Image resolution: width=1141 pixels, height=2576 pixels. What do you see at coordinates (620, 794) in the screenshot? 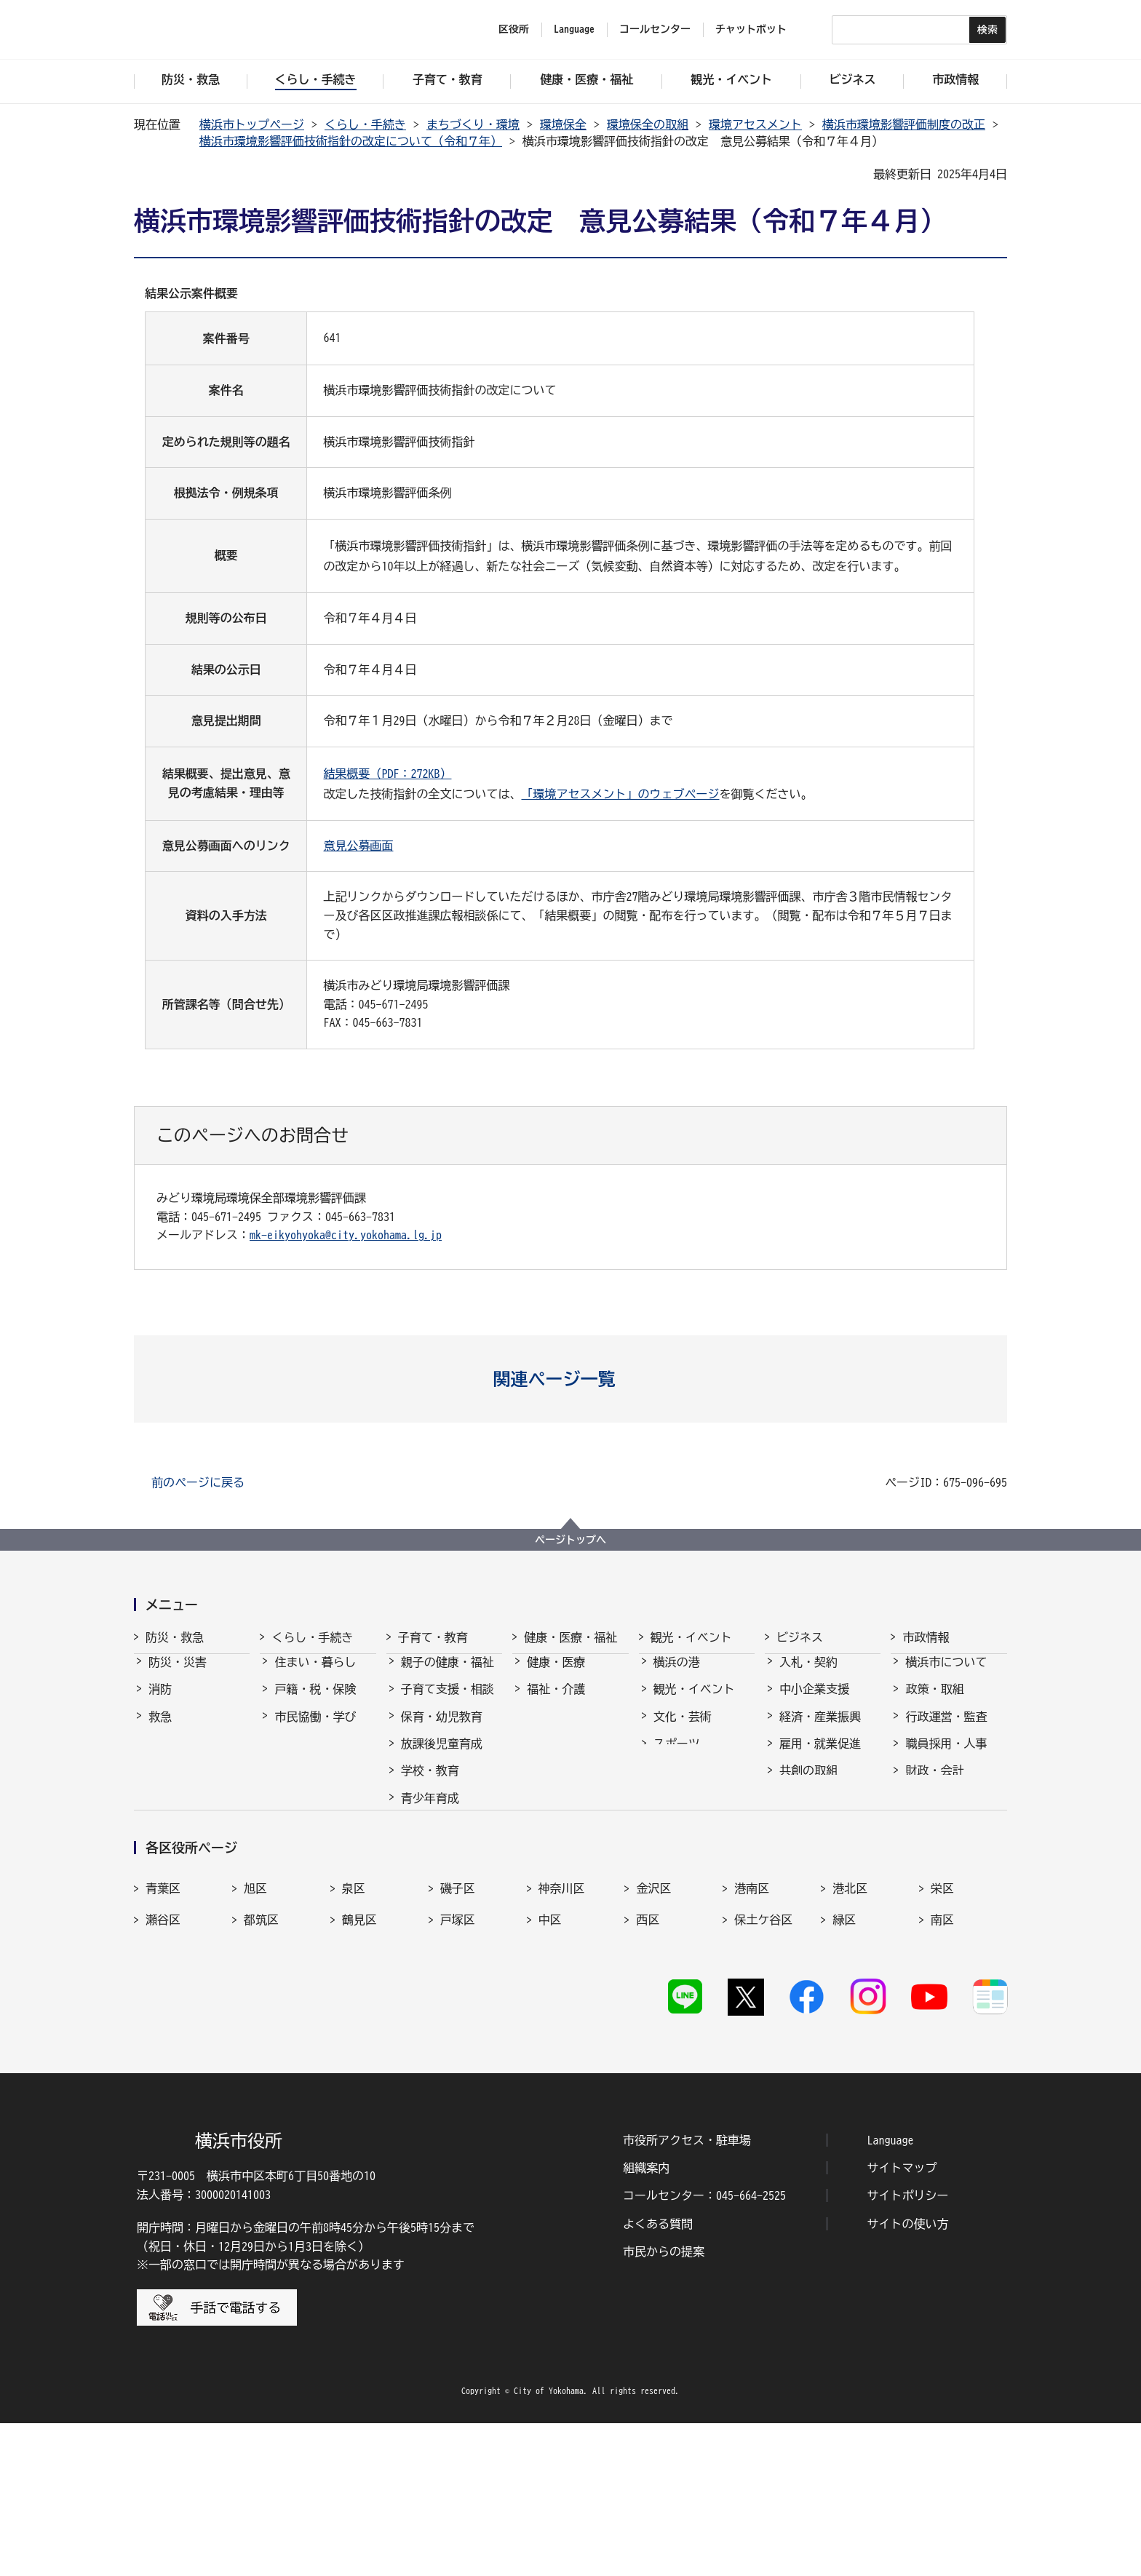
I see `「環境アセスメント」のウェブページ` at bounding box center [620, 794].